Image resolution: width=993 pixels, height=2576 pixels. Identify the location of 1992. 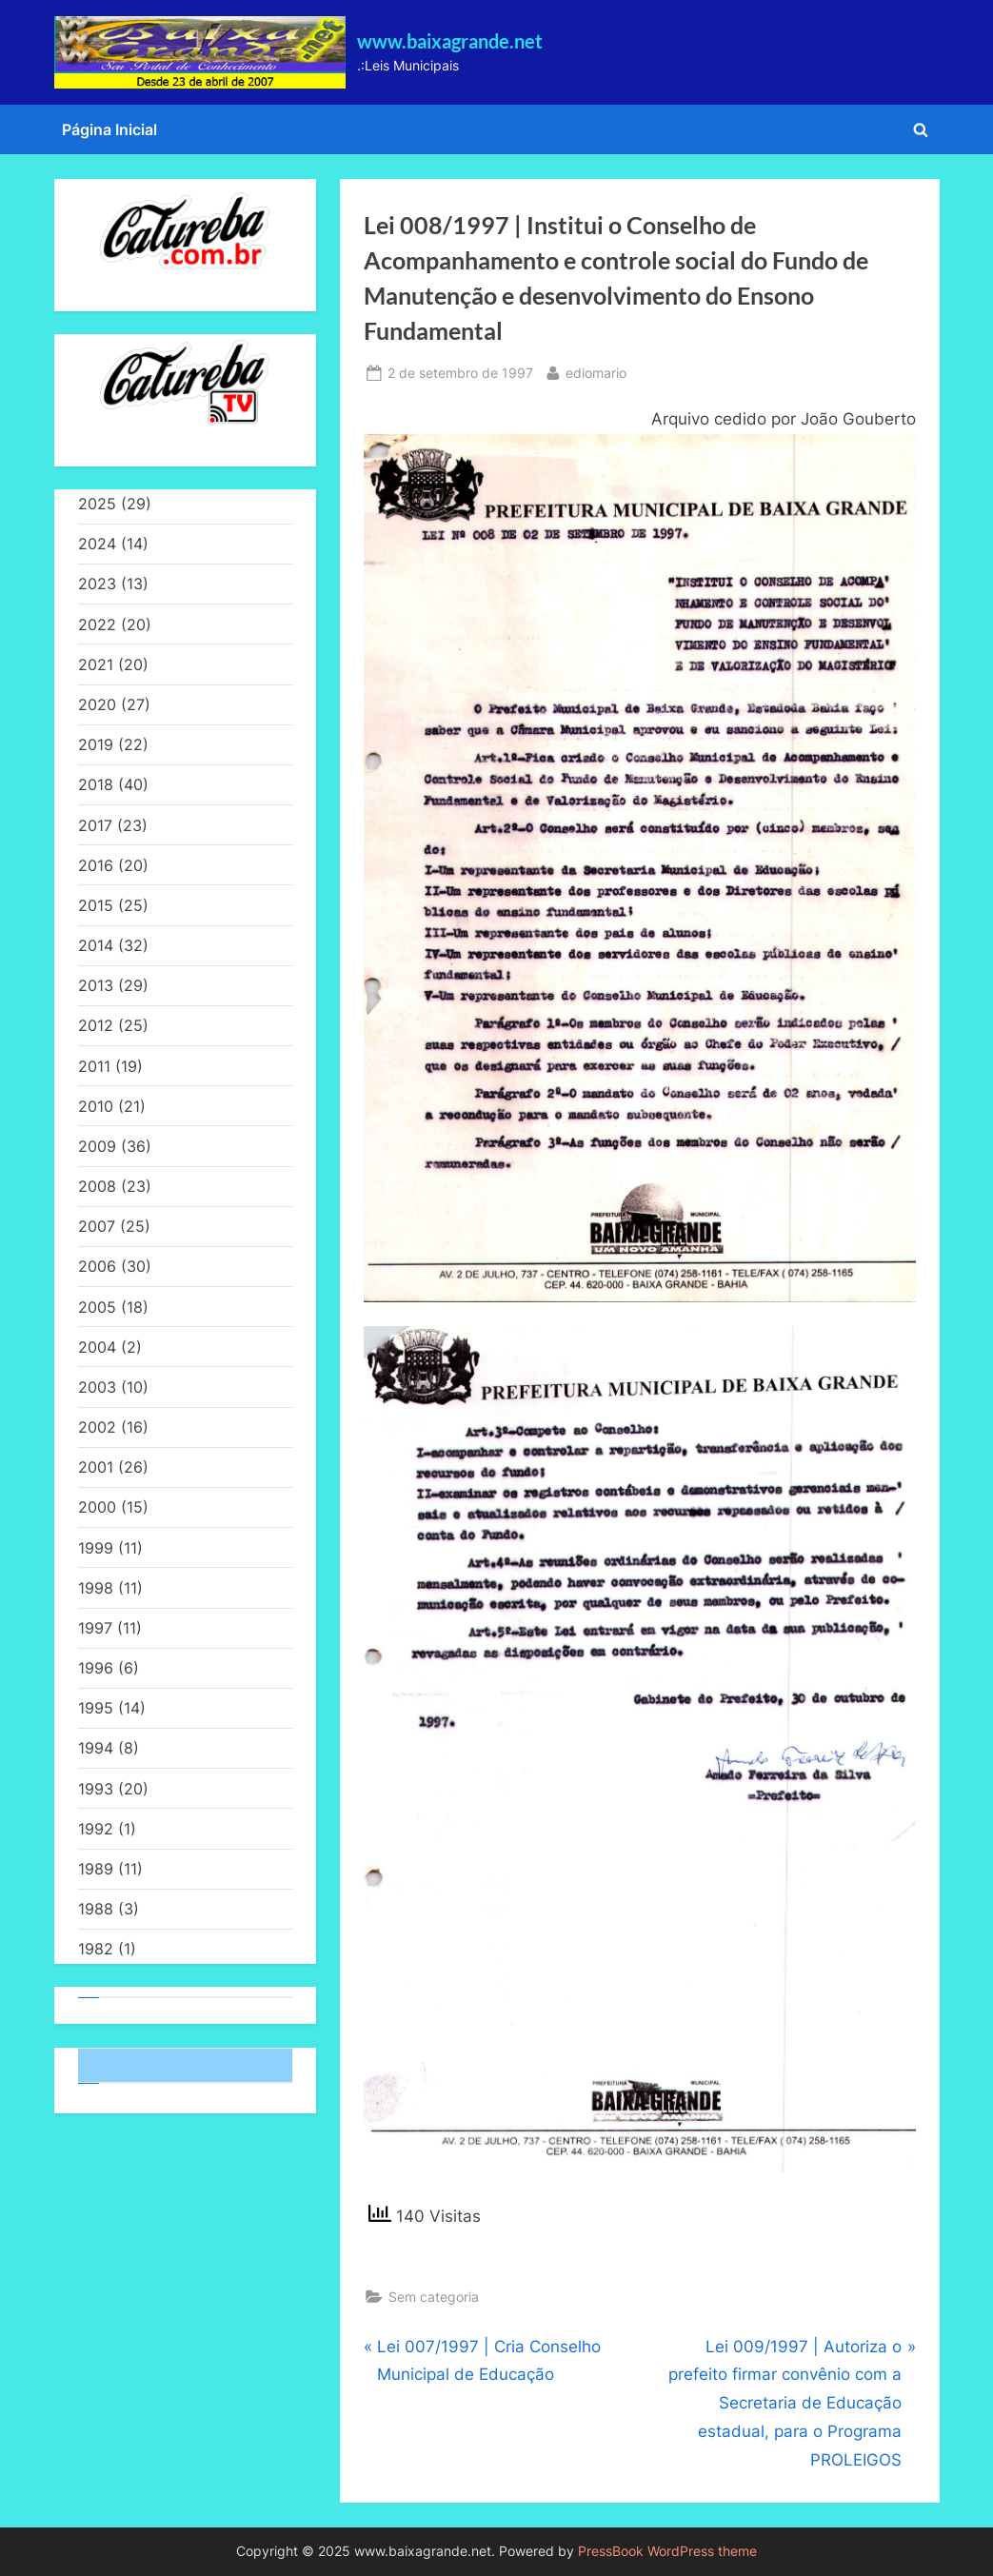
(95, 1828).